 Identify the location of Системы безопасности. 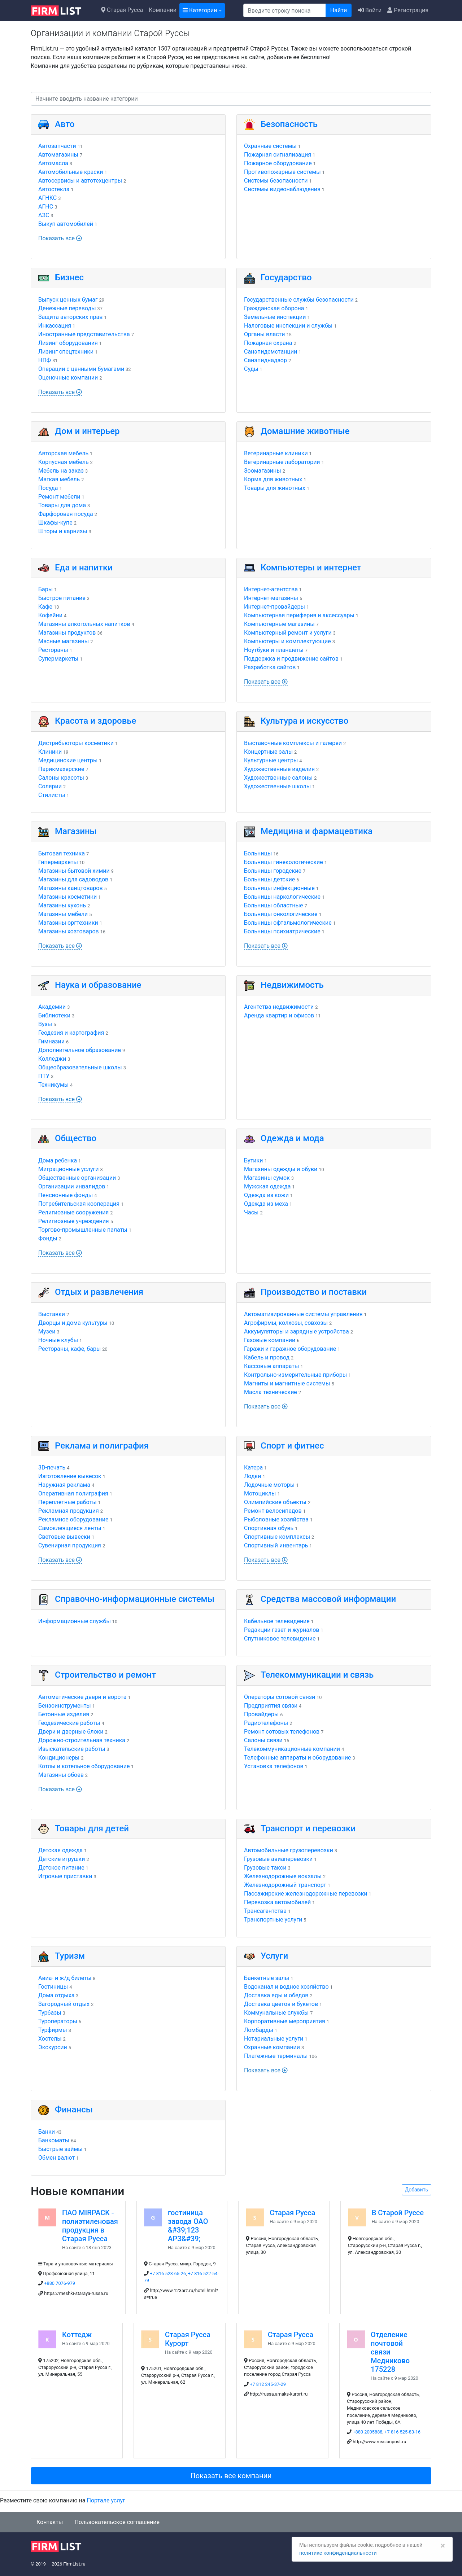
(276, 180).